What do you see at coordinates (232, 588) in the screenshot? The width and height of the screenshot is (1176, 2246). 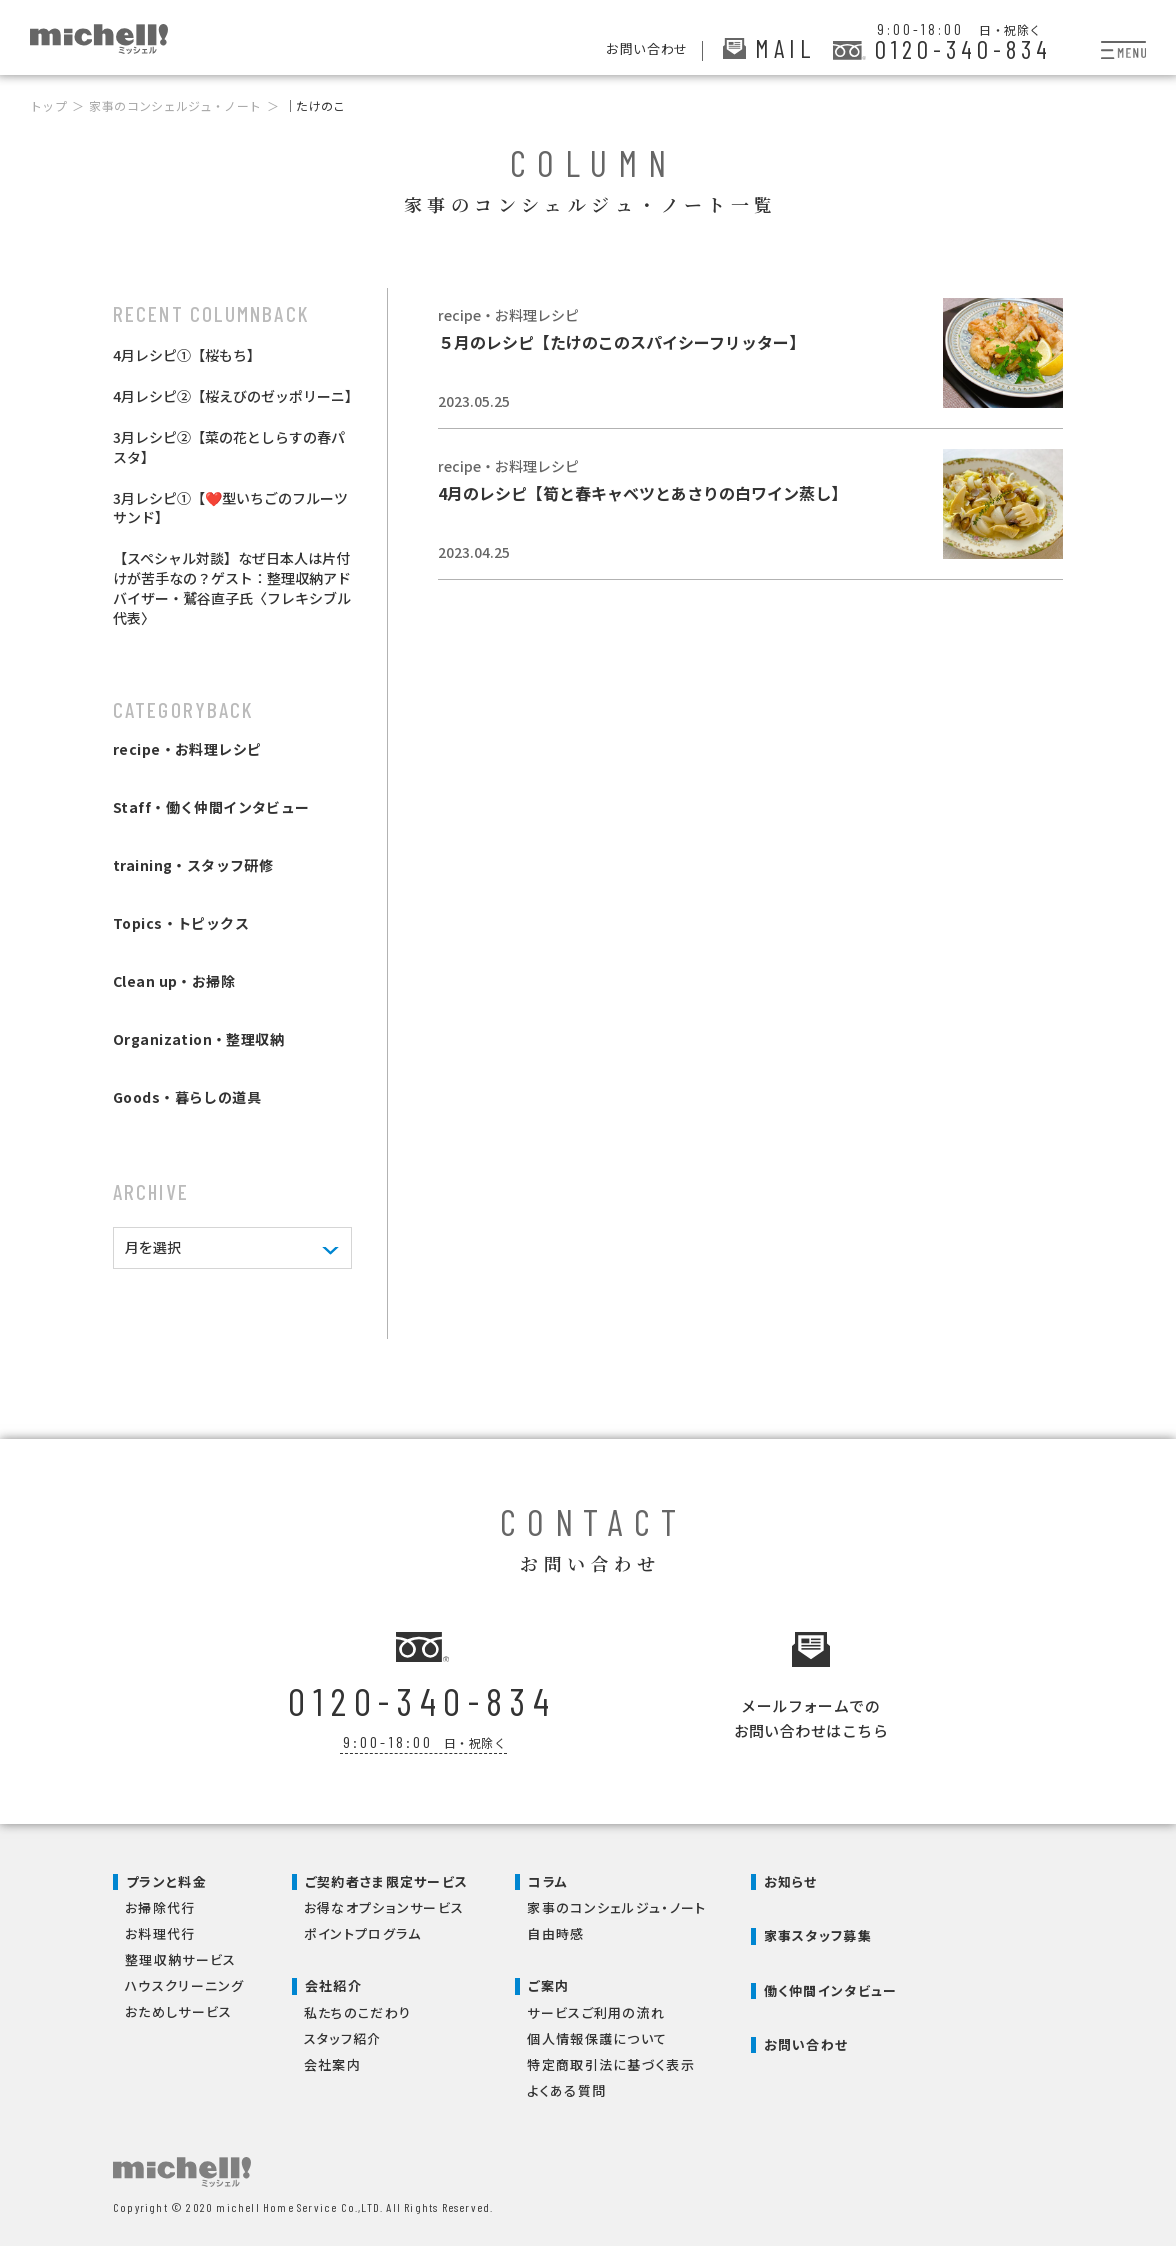 I see `【スペシャル対談】なぜ日本人は片付けが苦手なの？ゲスト：整理収納アドバイザー・鷲谷直子氏〈フレキシブル代表〉` at bounding box center [232, 588].